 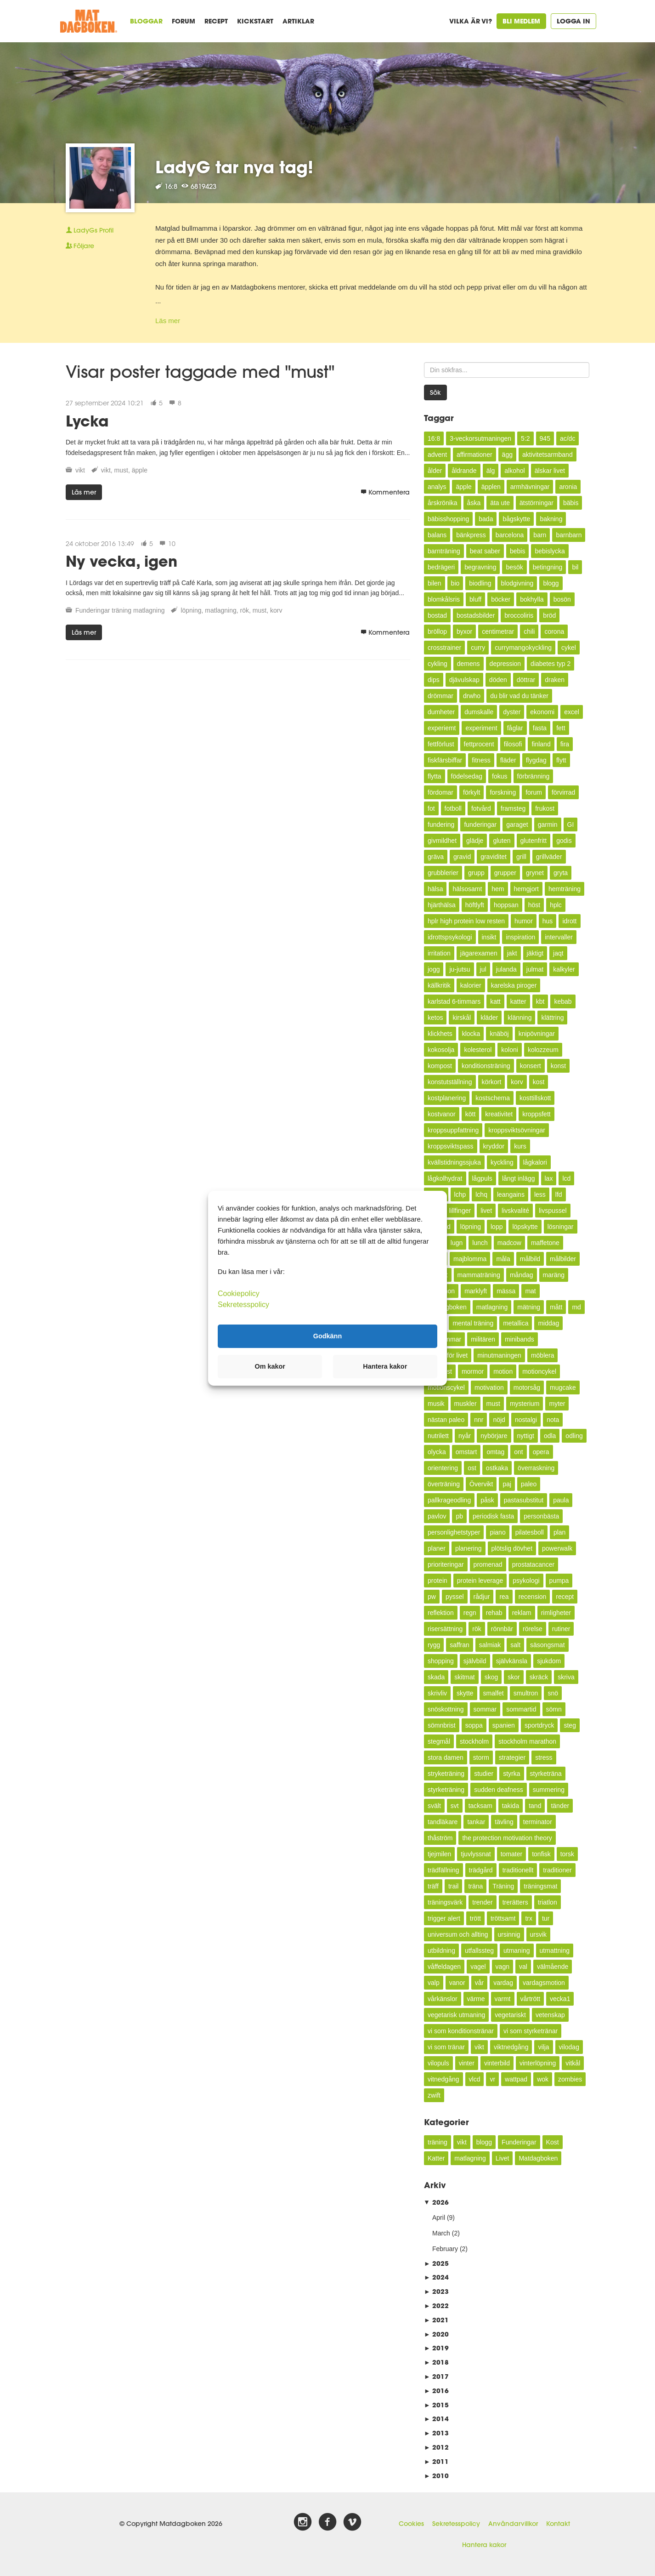 What do you see at coordinates (562, 599) in the screenshot?
I see `bosön` at bounding box center [562, 599].